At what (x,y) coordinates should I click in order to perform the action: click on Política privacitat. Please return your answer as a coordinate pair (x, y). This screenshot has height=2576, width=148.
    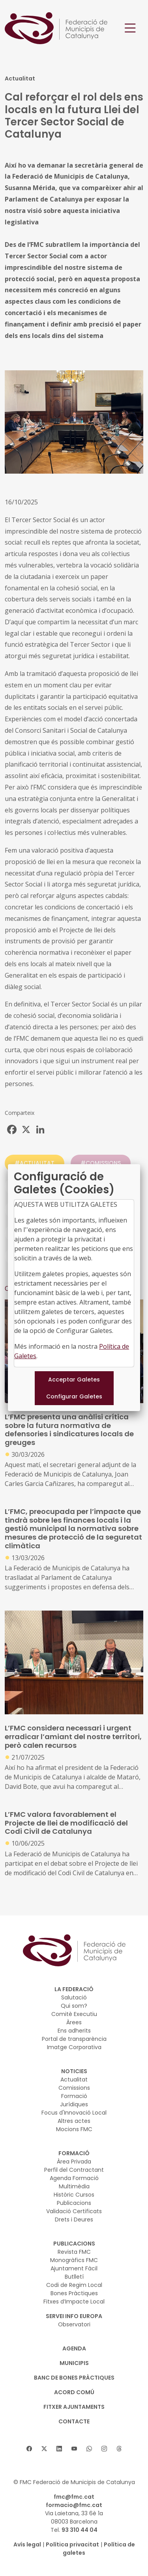
    Looking at the image, I should click on (72, 2544).